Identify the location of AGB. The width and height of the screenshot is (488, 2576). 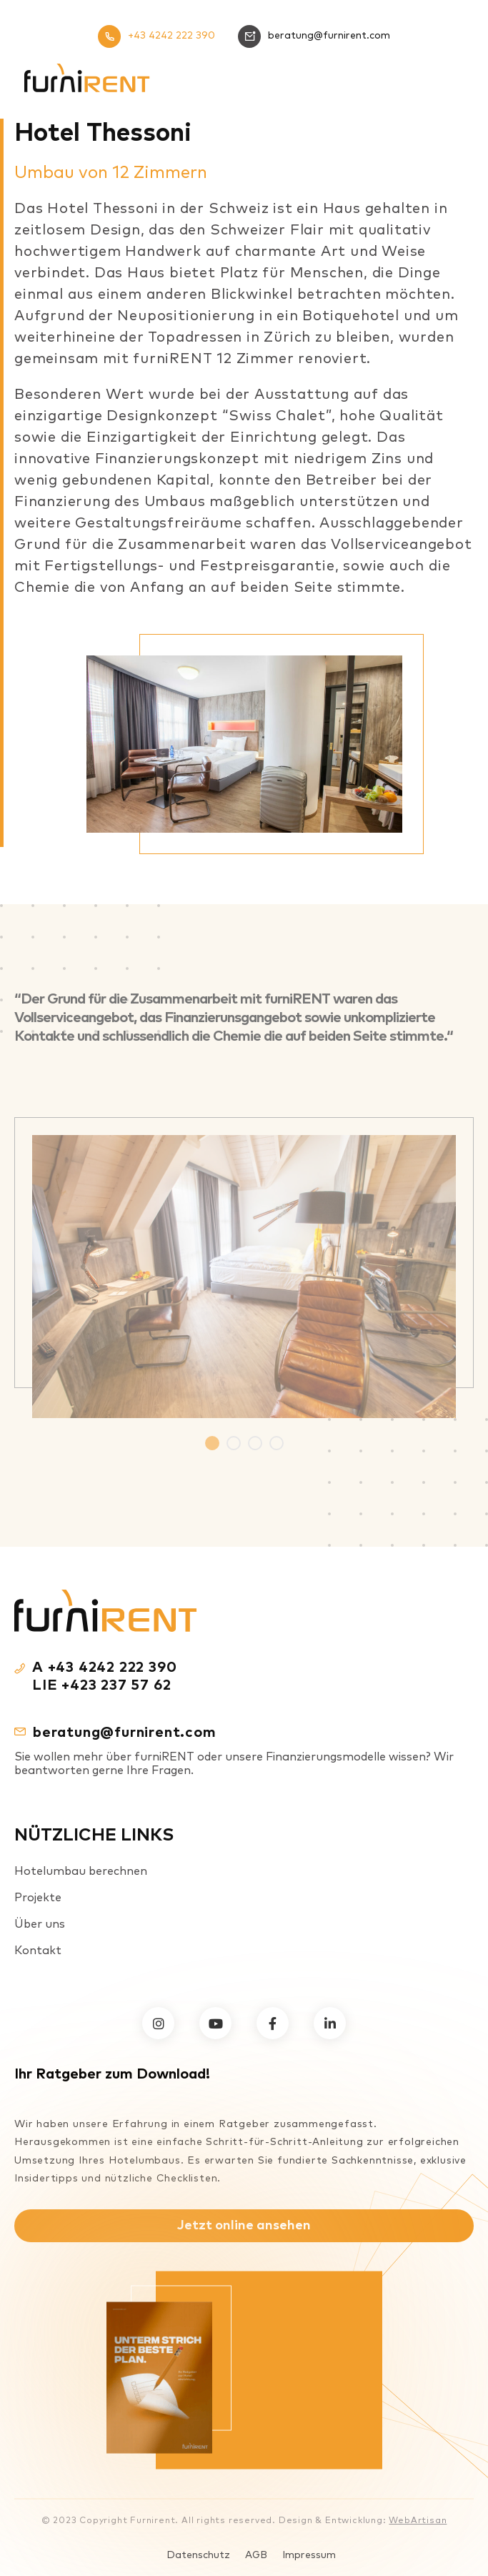
(256, 2555).